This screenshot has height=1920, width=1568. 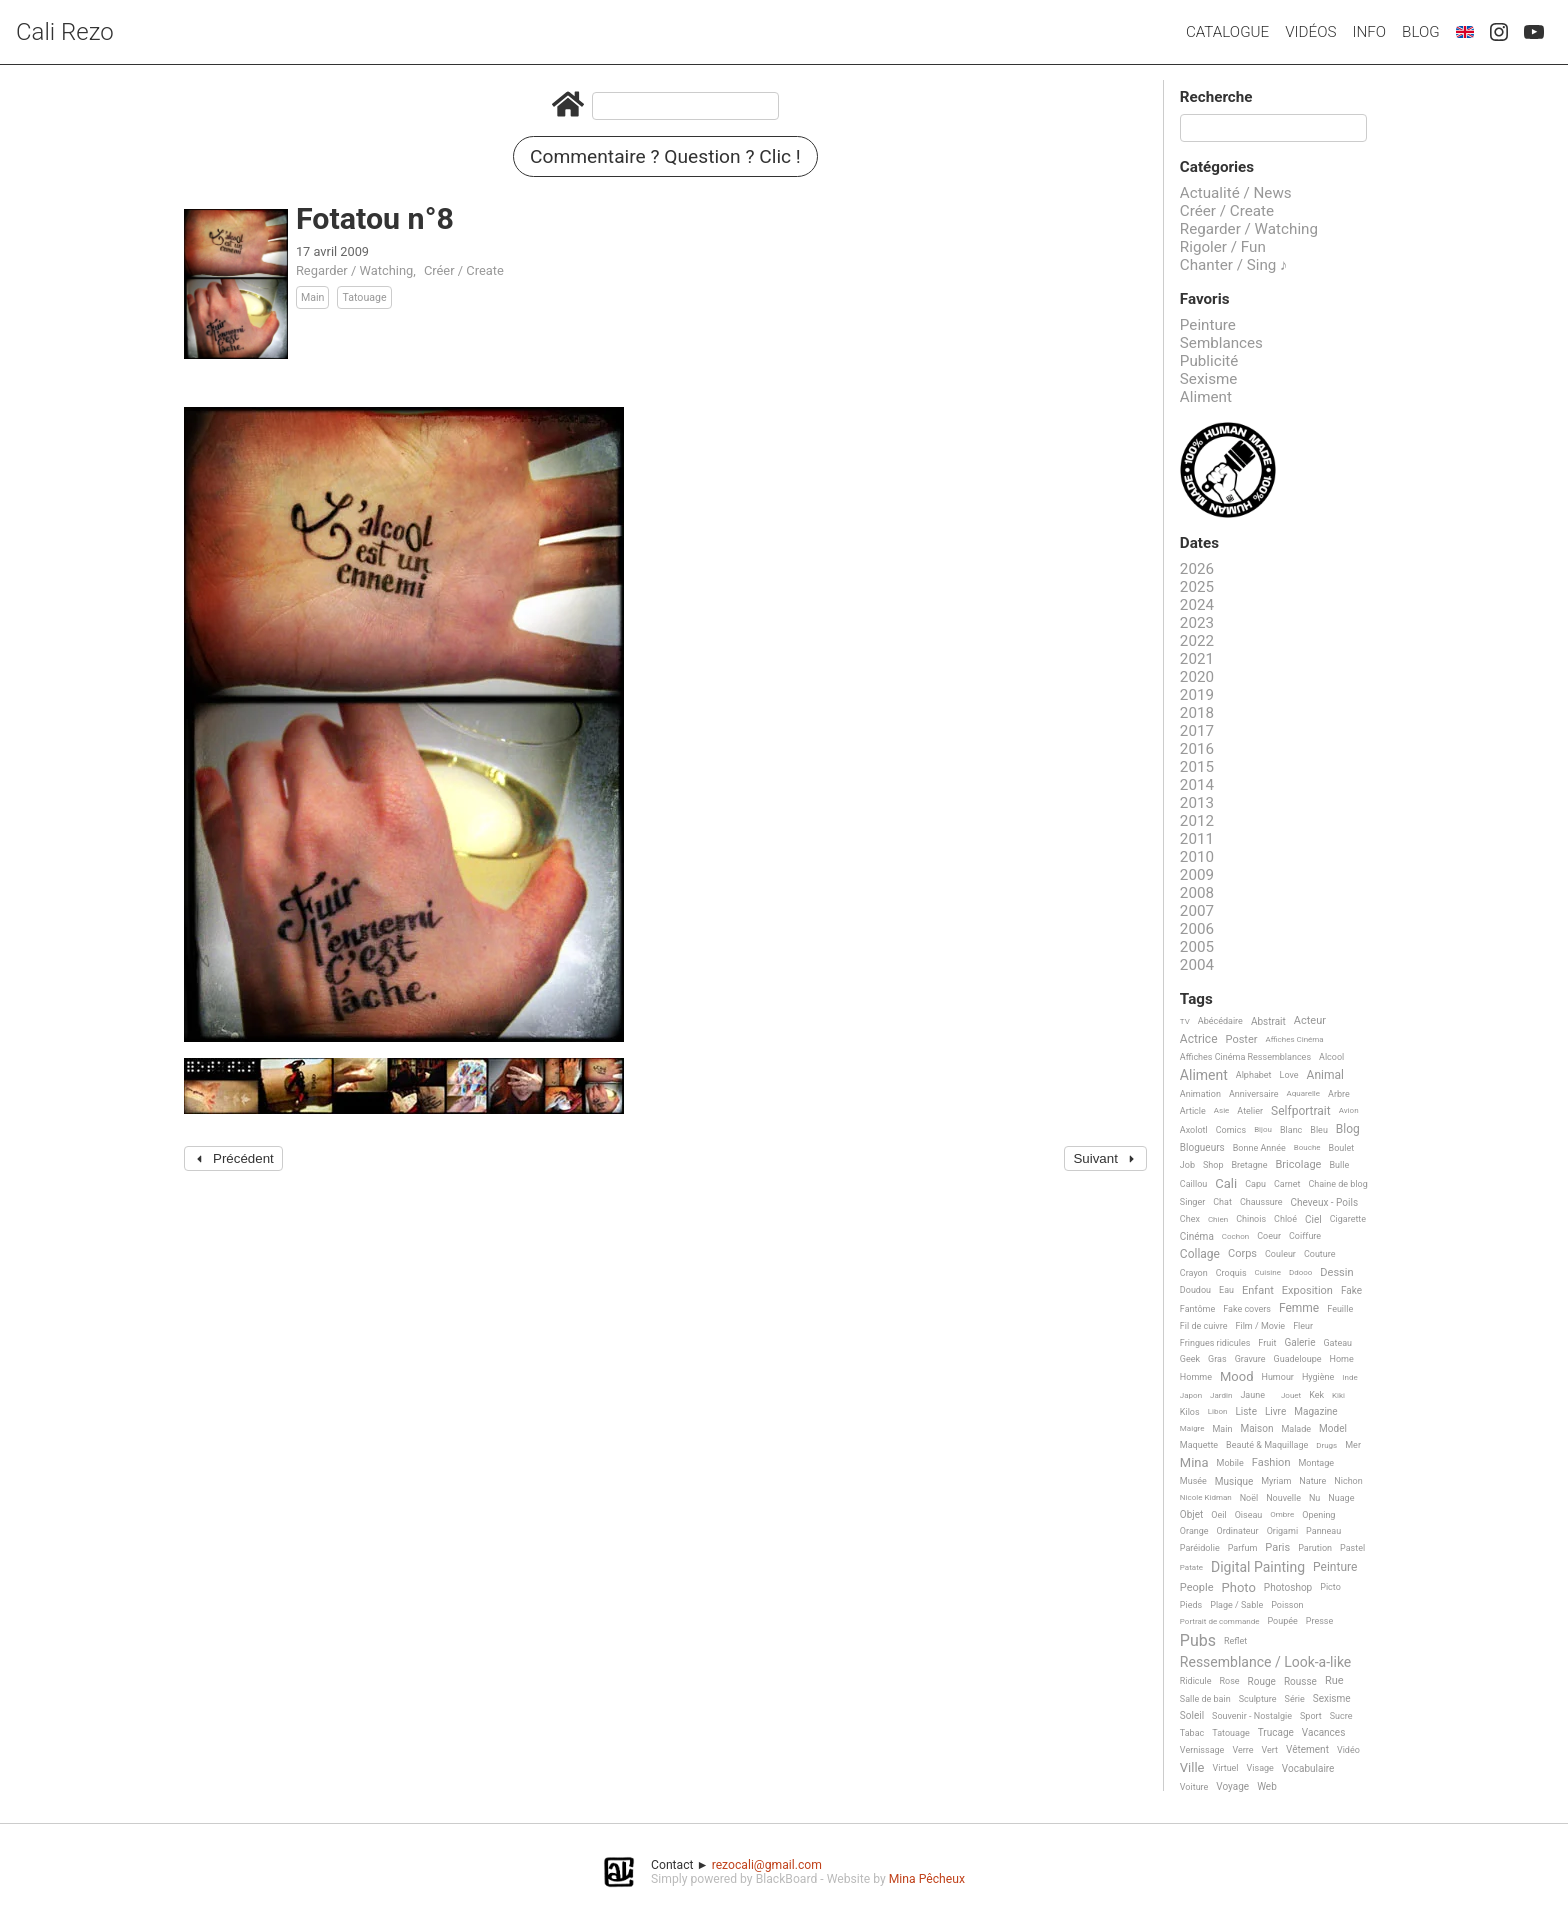 I want to click on Mina, so click(x=1194, y=1463).